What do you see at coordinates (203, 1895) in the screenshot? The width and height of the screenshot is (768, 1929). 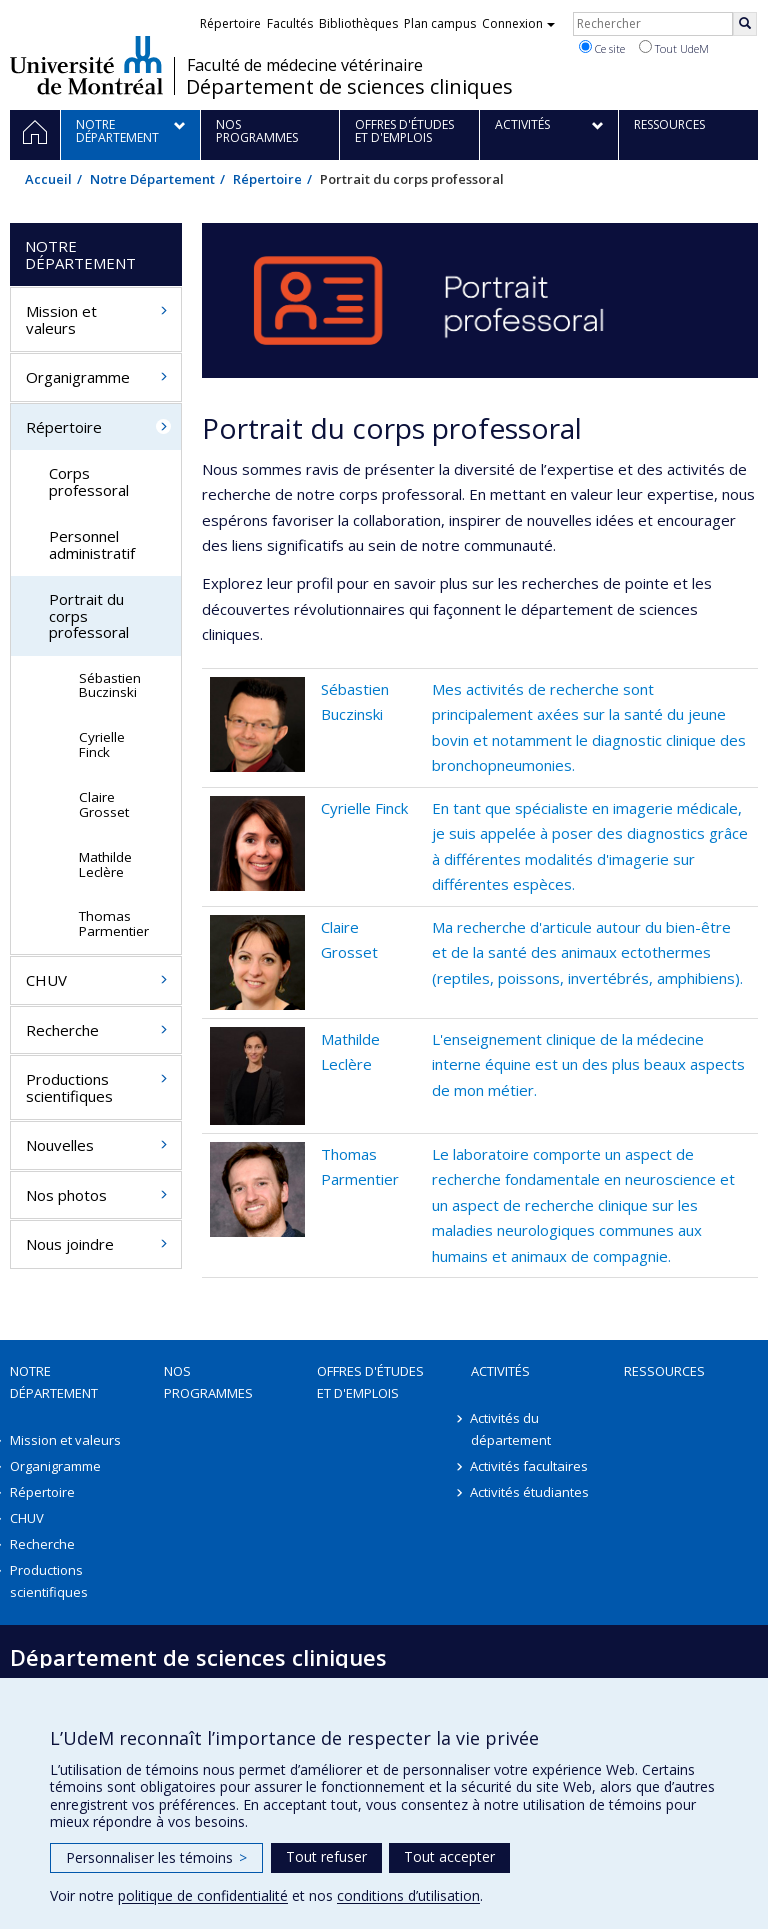 I see `politique de confidentialité` at bounding box center [203, 1895].